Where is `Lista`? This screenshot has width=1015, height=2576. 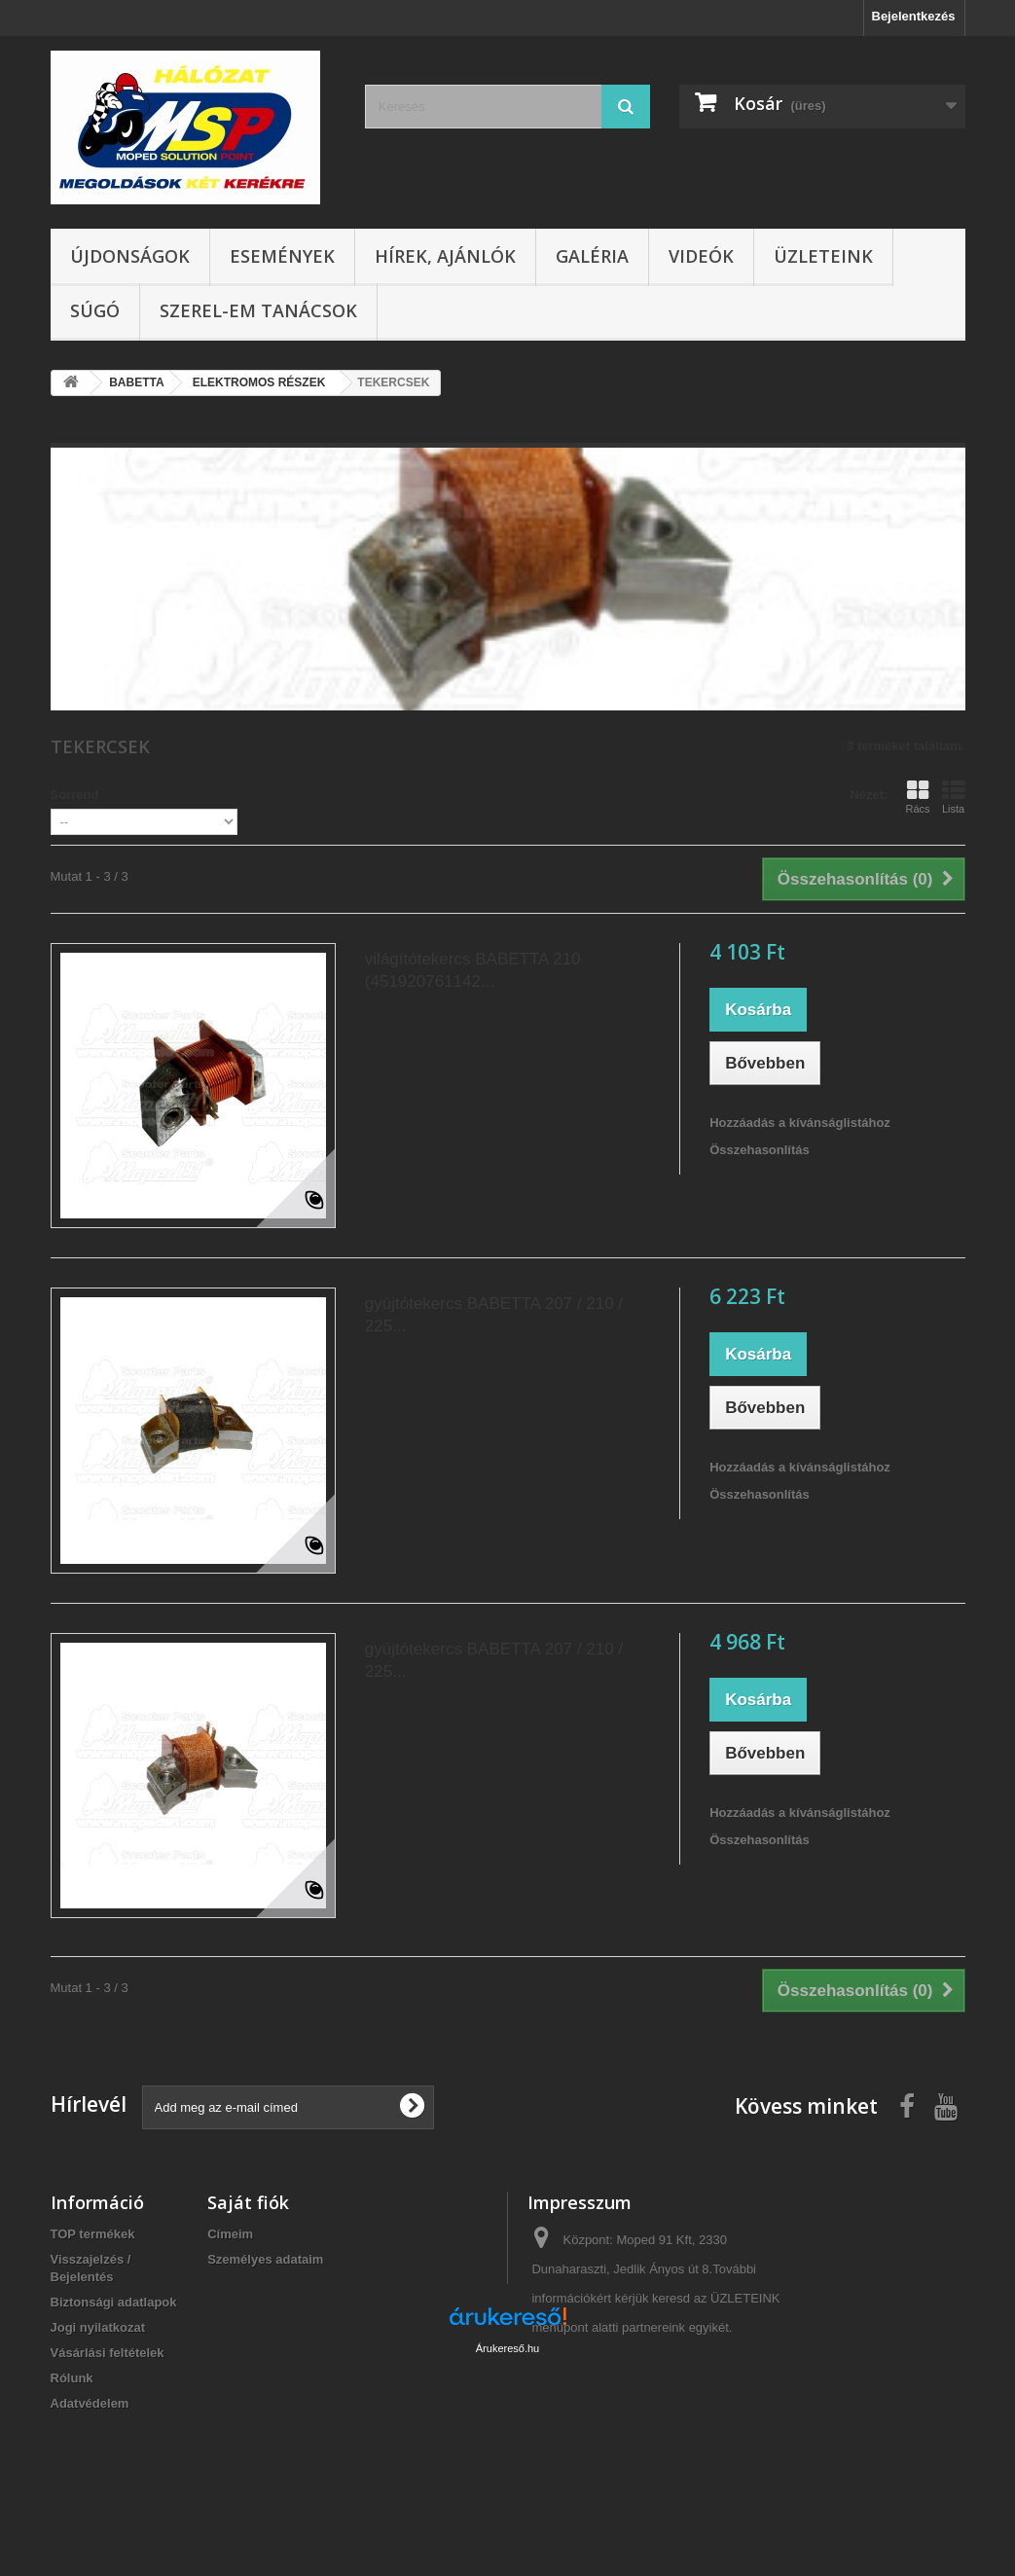
Lista is located at coordinates (953, 797).